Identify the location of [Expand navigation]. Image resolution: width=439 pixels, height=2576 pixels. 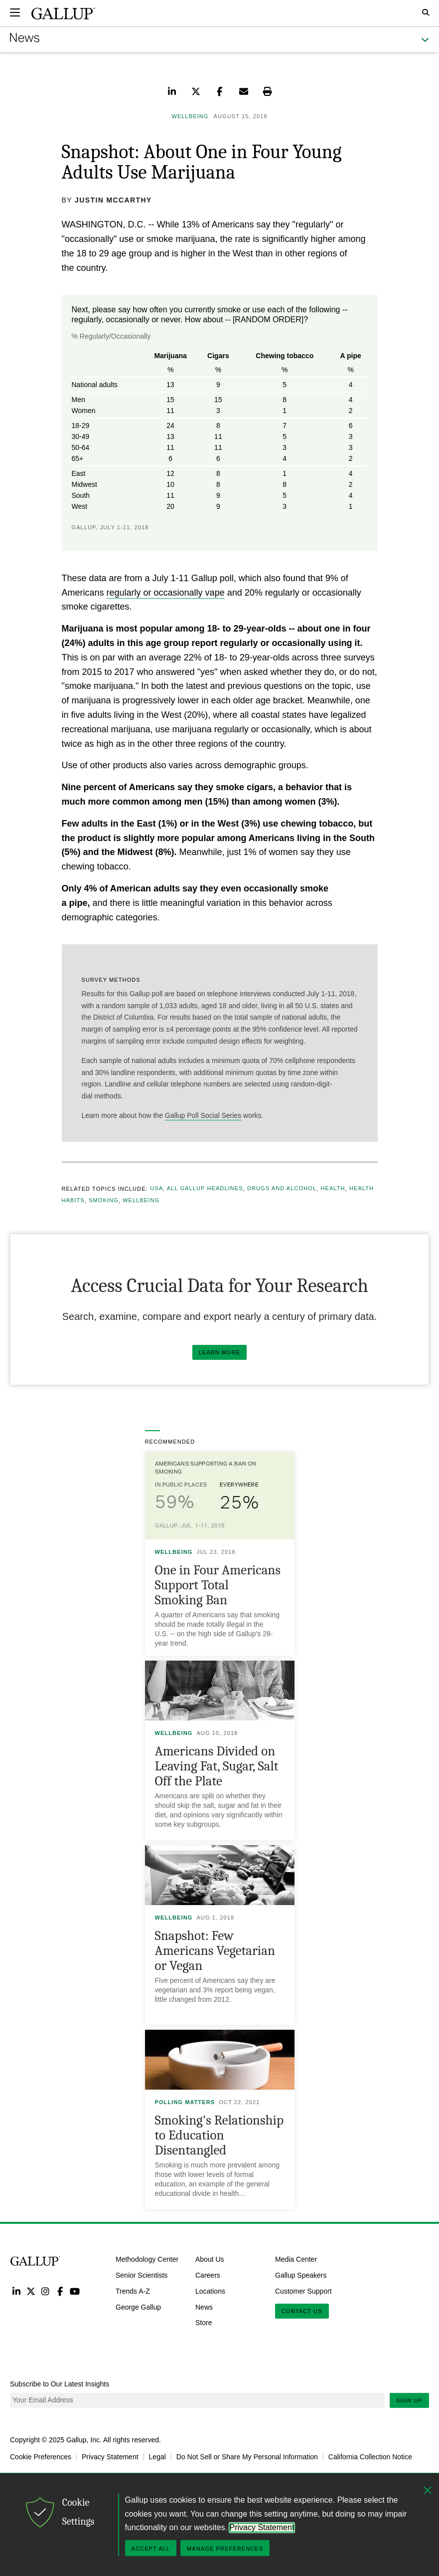
(15, 12).